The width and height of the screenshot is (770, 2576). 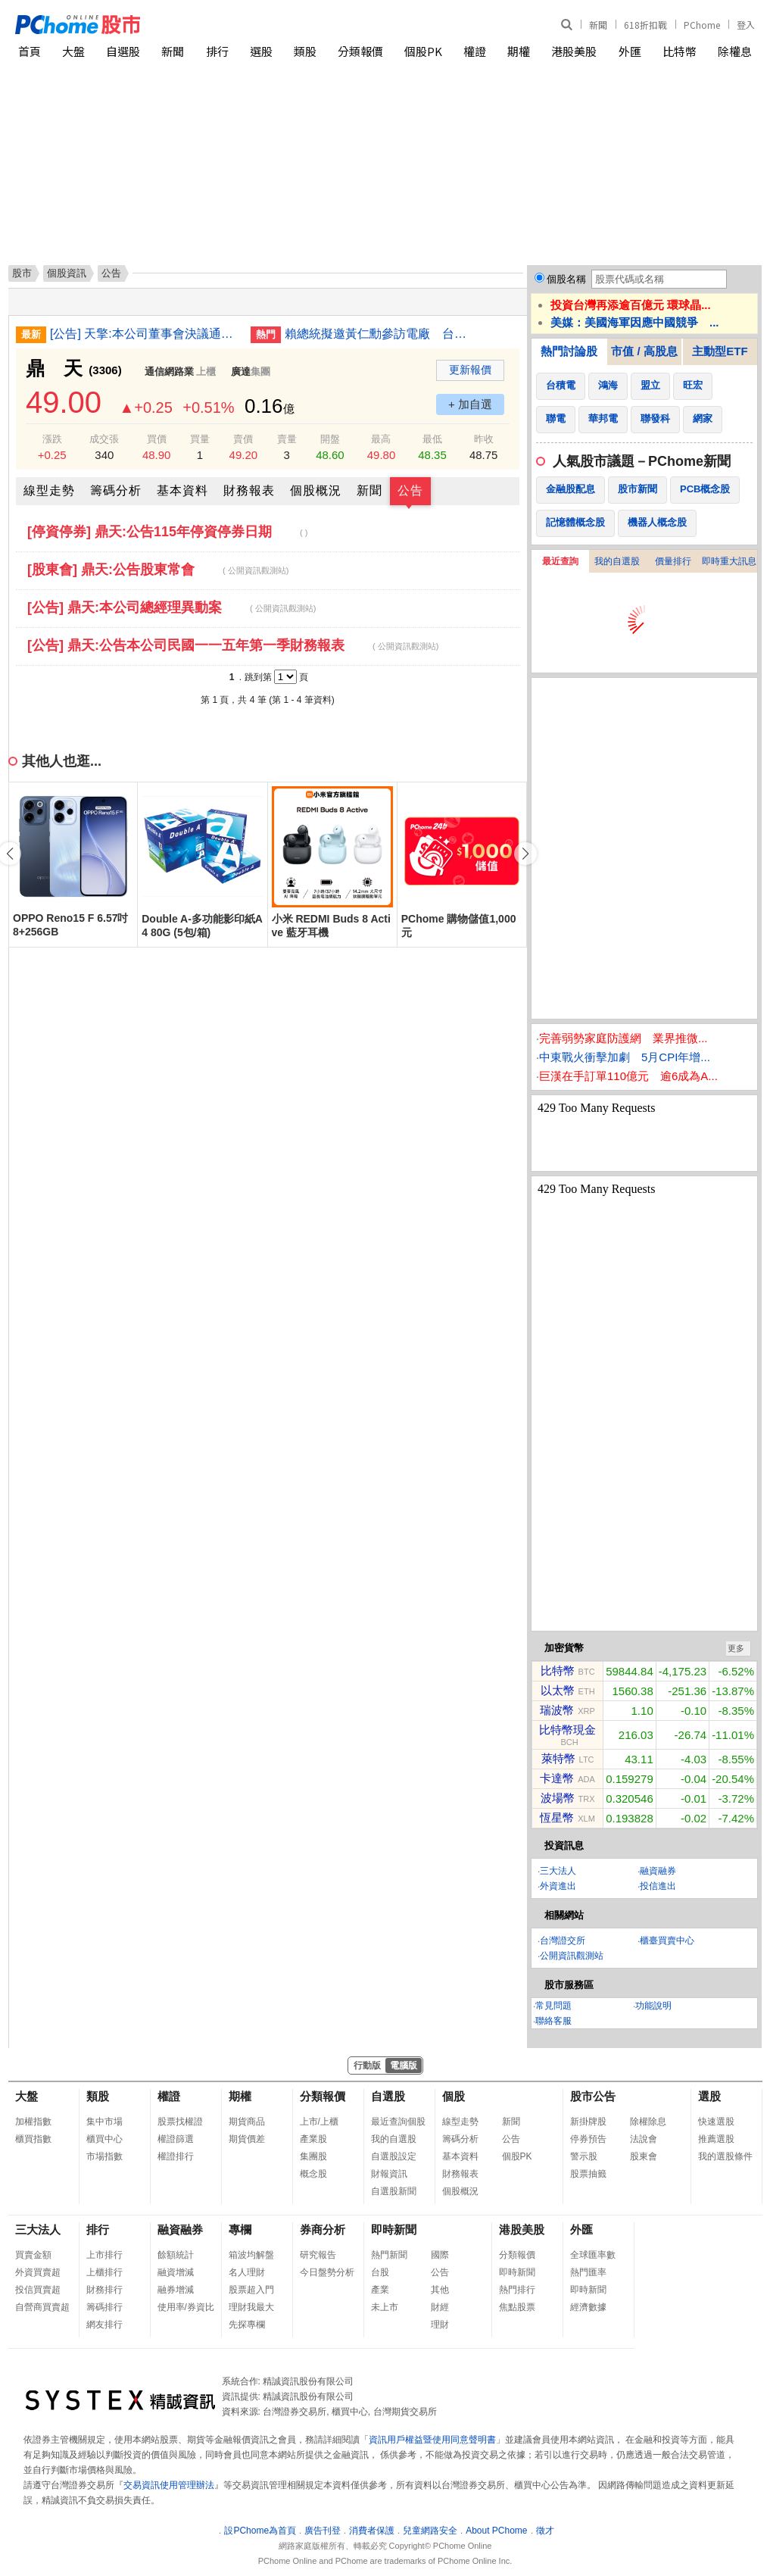 What do you see at coordinates (167, 531) in the screenshot?
I see `[停資停券] 鼎天:公告115年停資停券日期` at bounding box center [167, 531].